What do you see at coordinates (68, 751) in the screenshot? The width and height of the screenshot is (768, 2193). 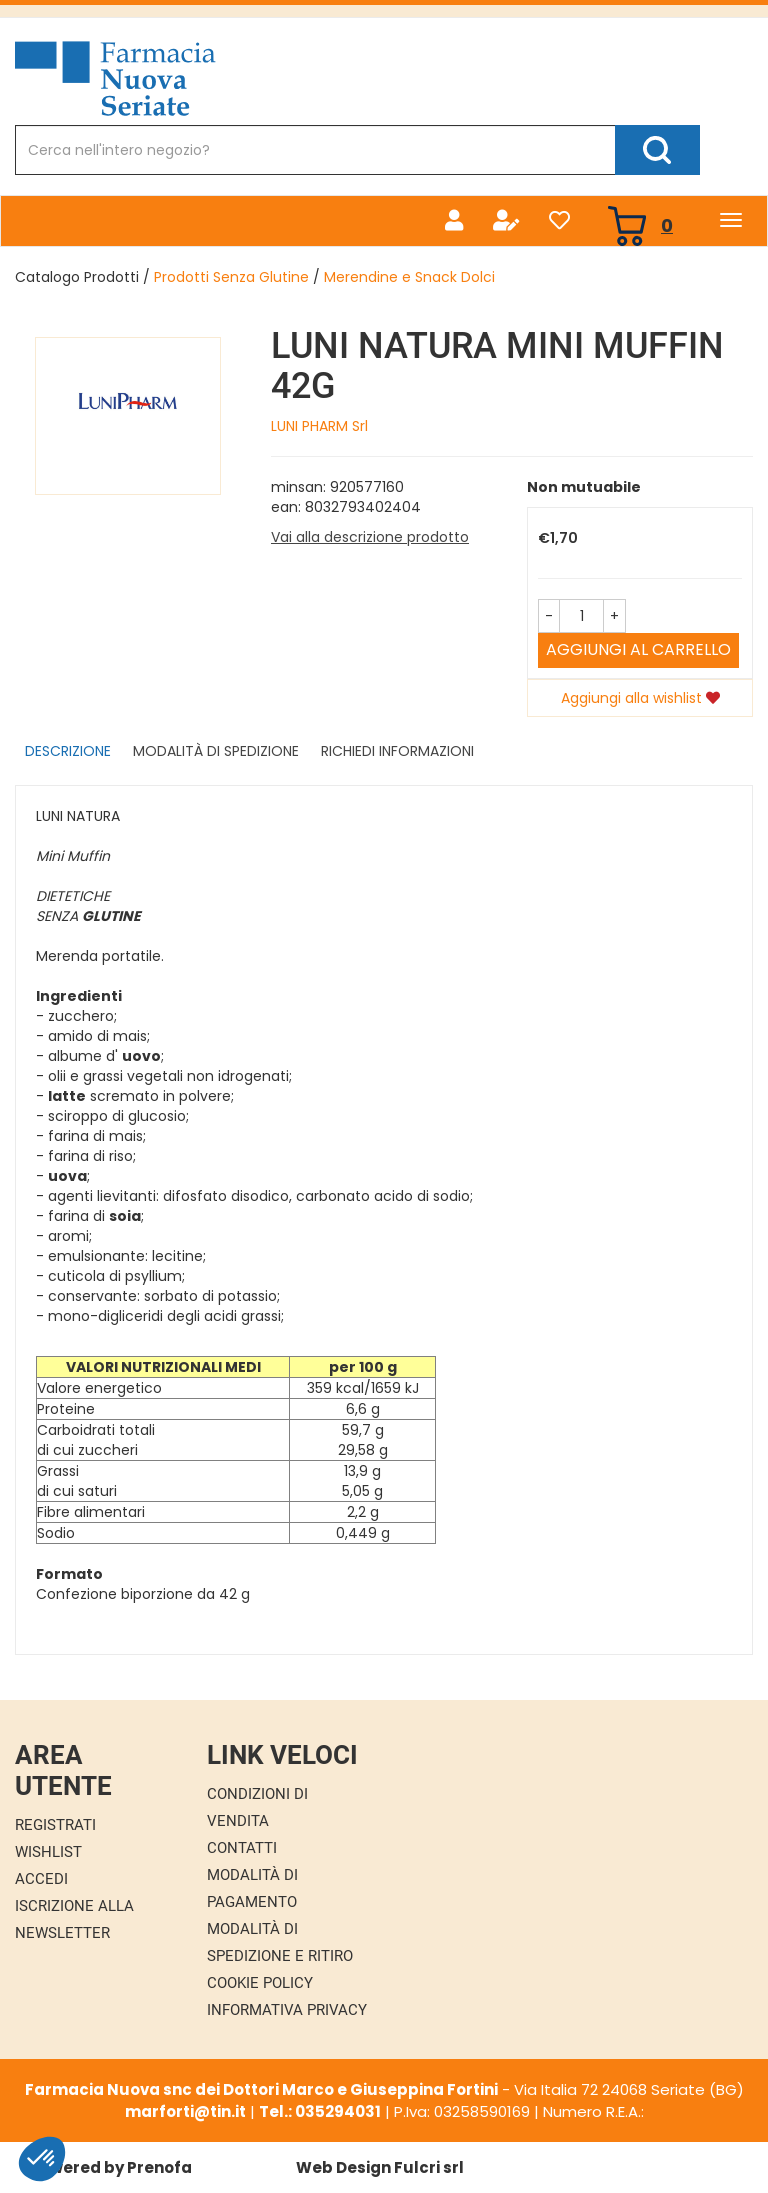 I see `Descrizione [tab]` at bounding box center [68, 751].